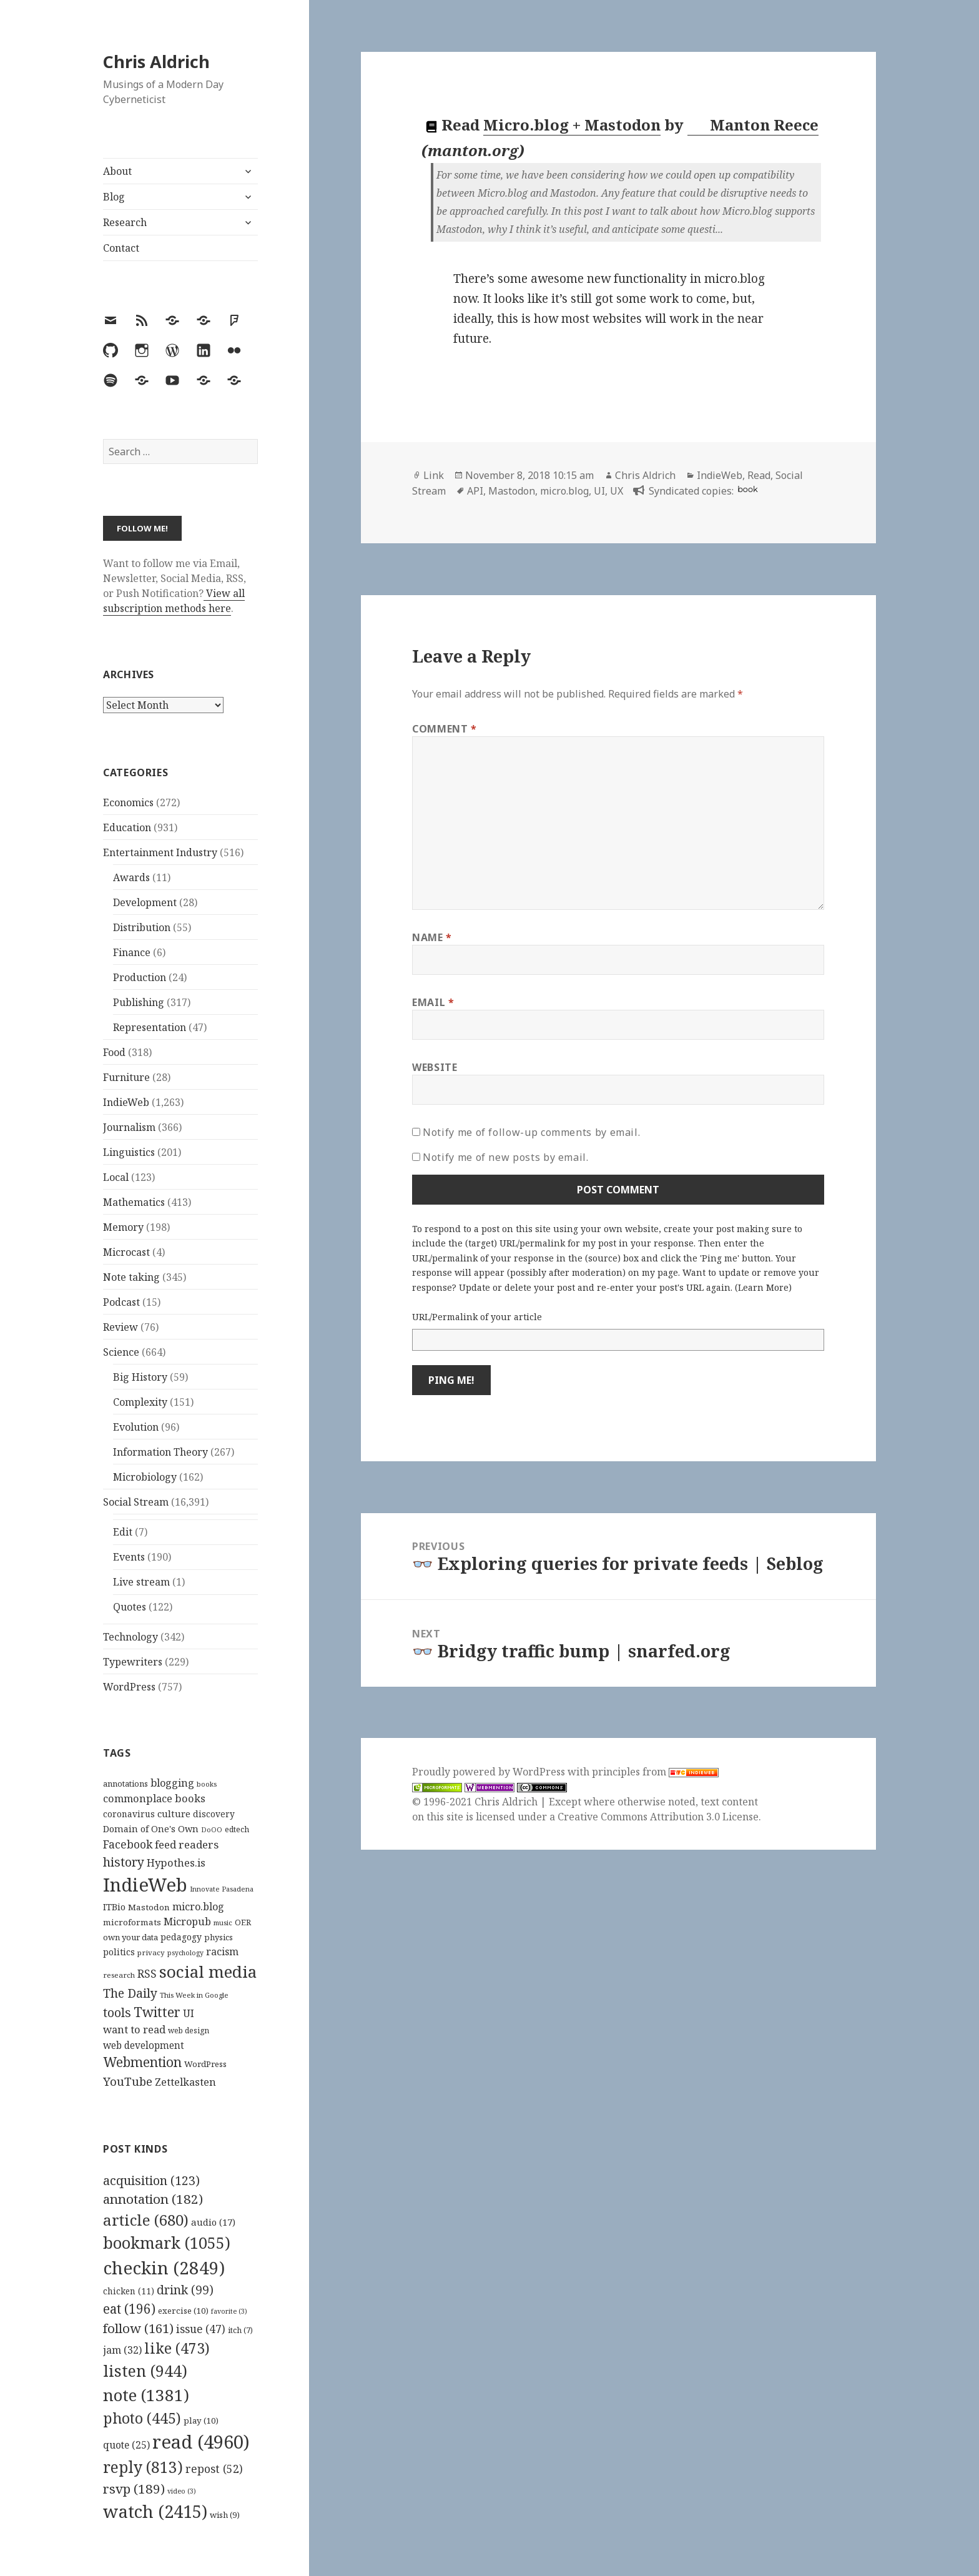 The width and height of the screenshot is (979, 2576). What do you see at coordinates (134, 2029) in the screenshot?
I see `want to read [want to read (182 items)]` at bounding box center [134, 2029].